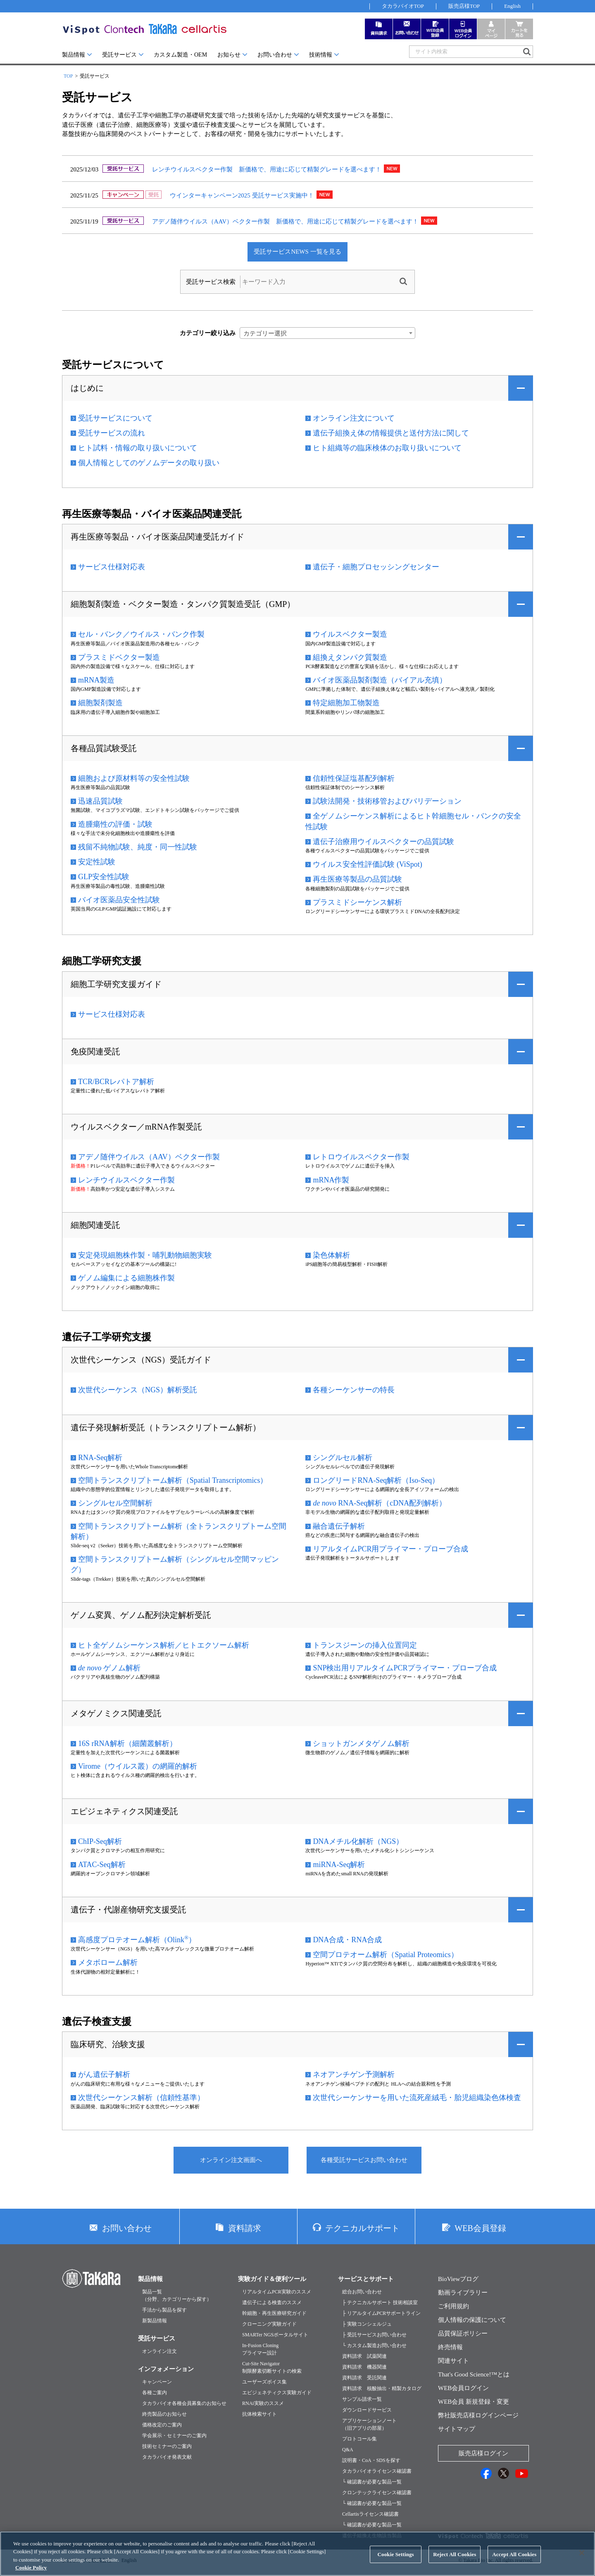 This screenshot has height=2576, width=595. I want to click on └ 確認書が必要な製品一覧, so click(372, 2482).